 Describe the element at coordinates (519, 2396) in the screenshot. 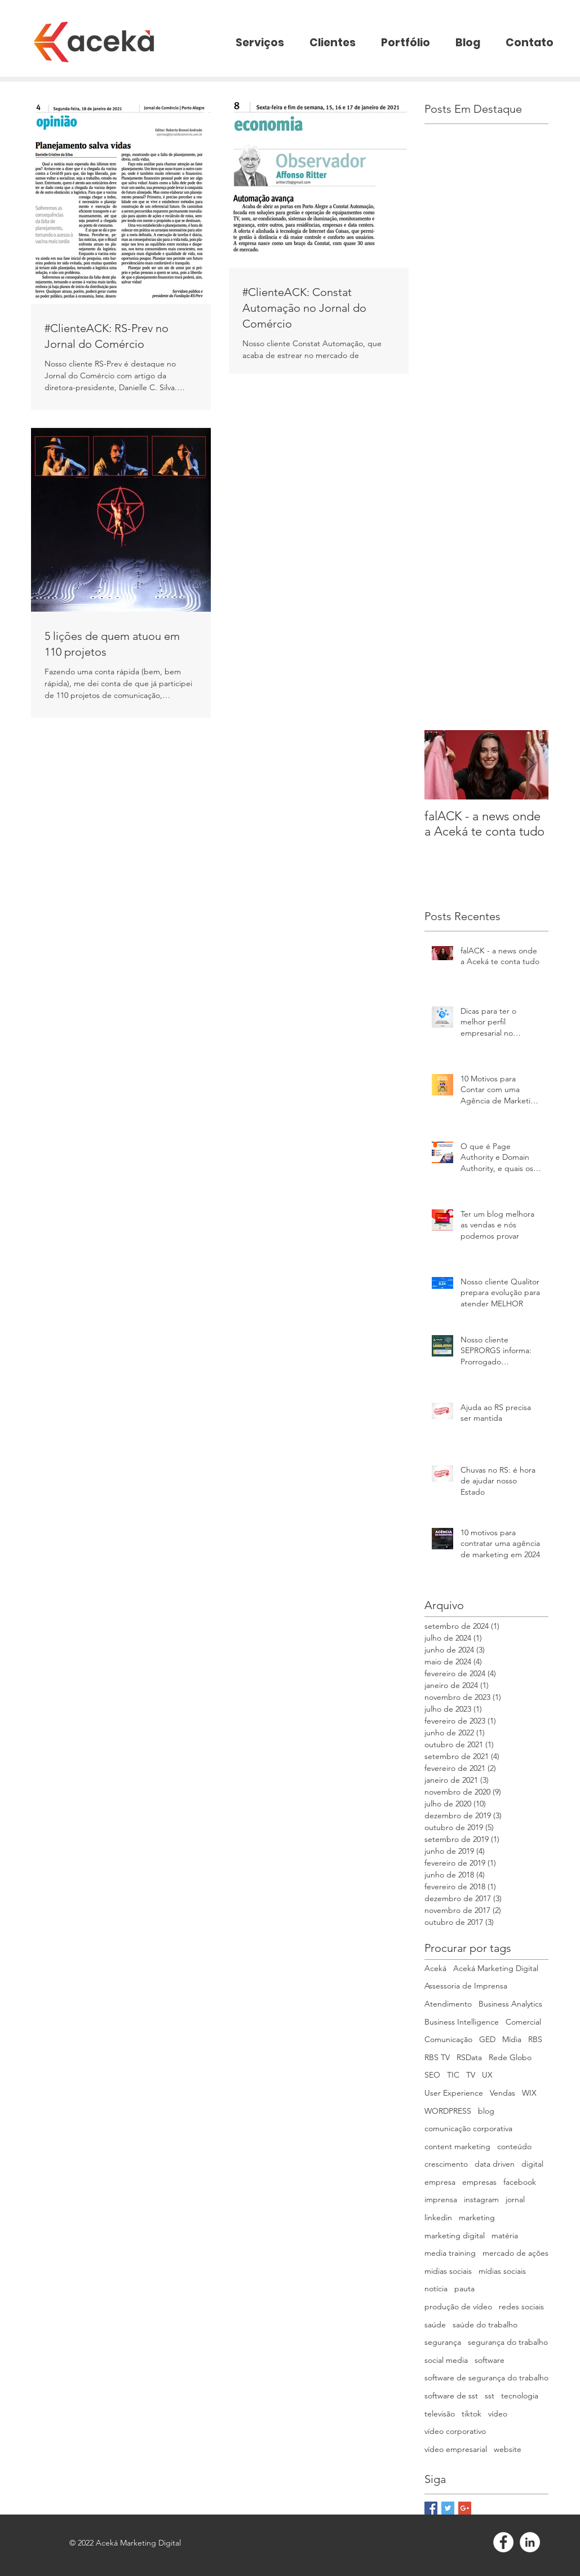

I see `tecnologia` at that location.